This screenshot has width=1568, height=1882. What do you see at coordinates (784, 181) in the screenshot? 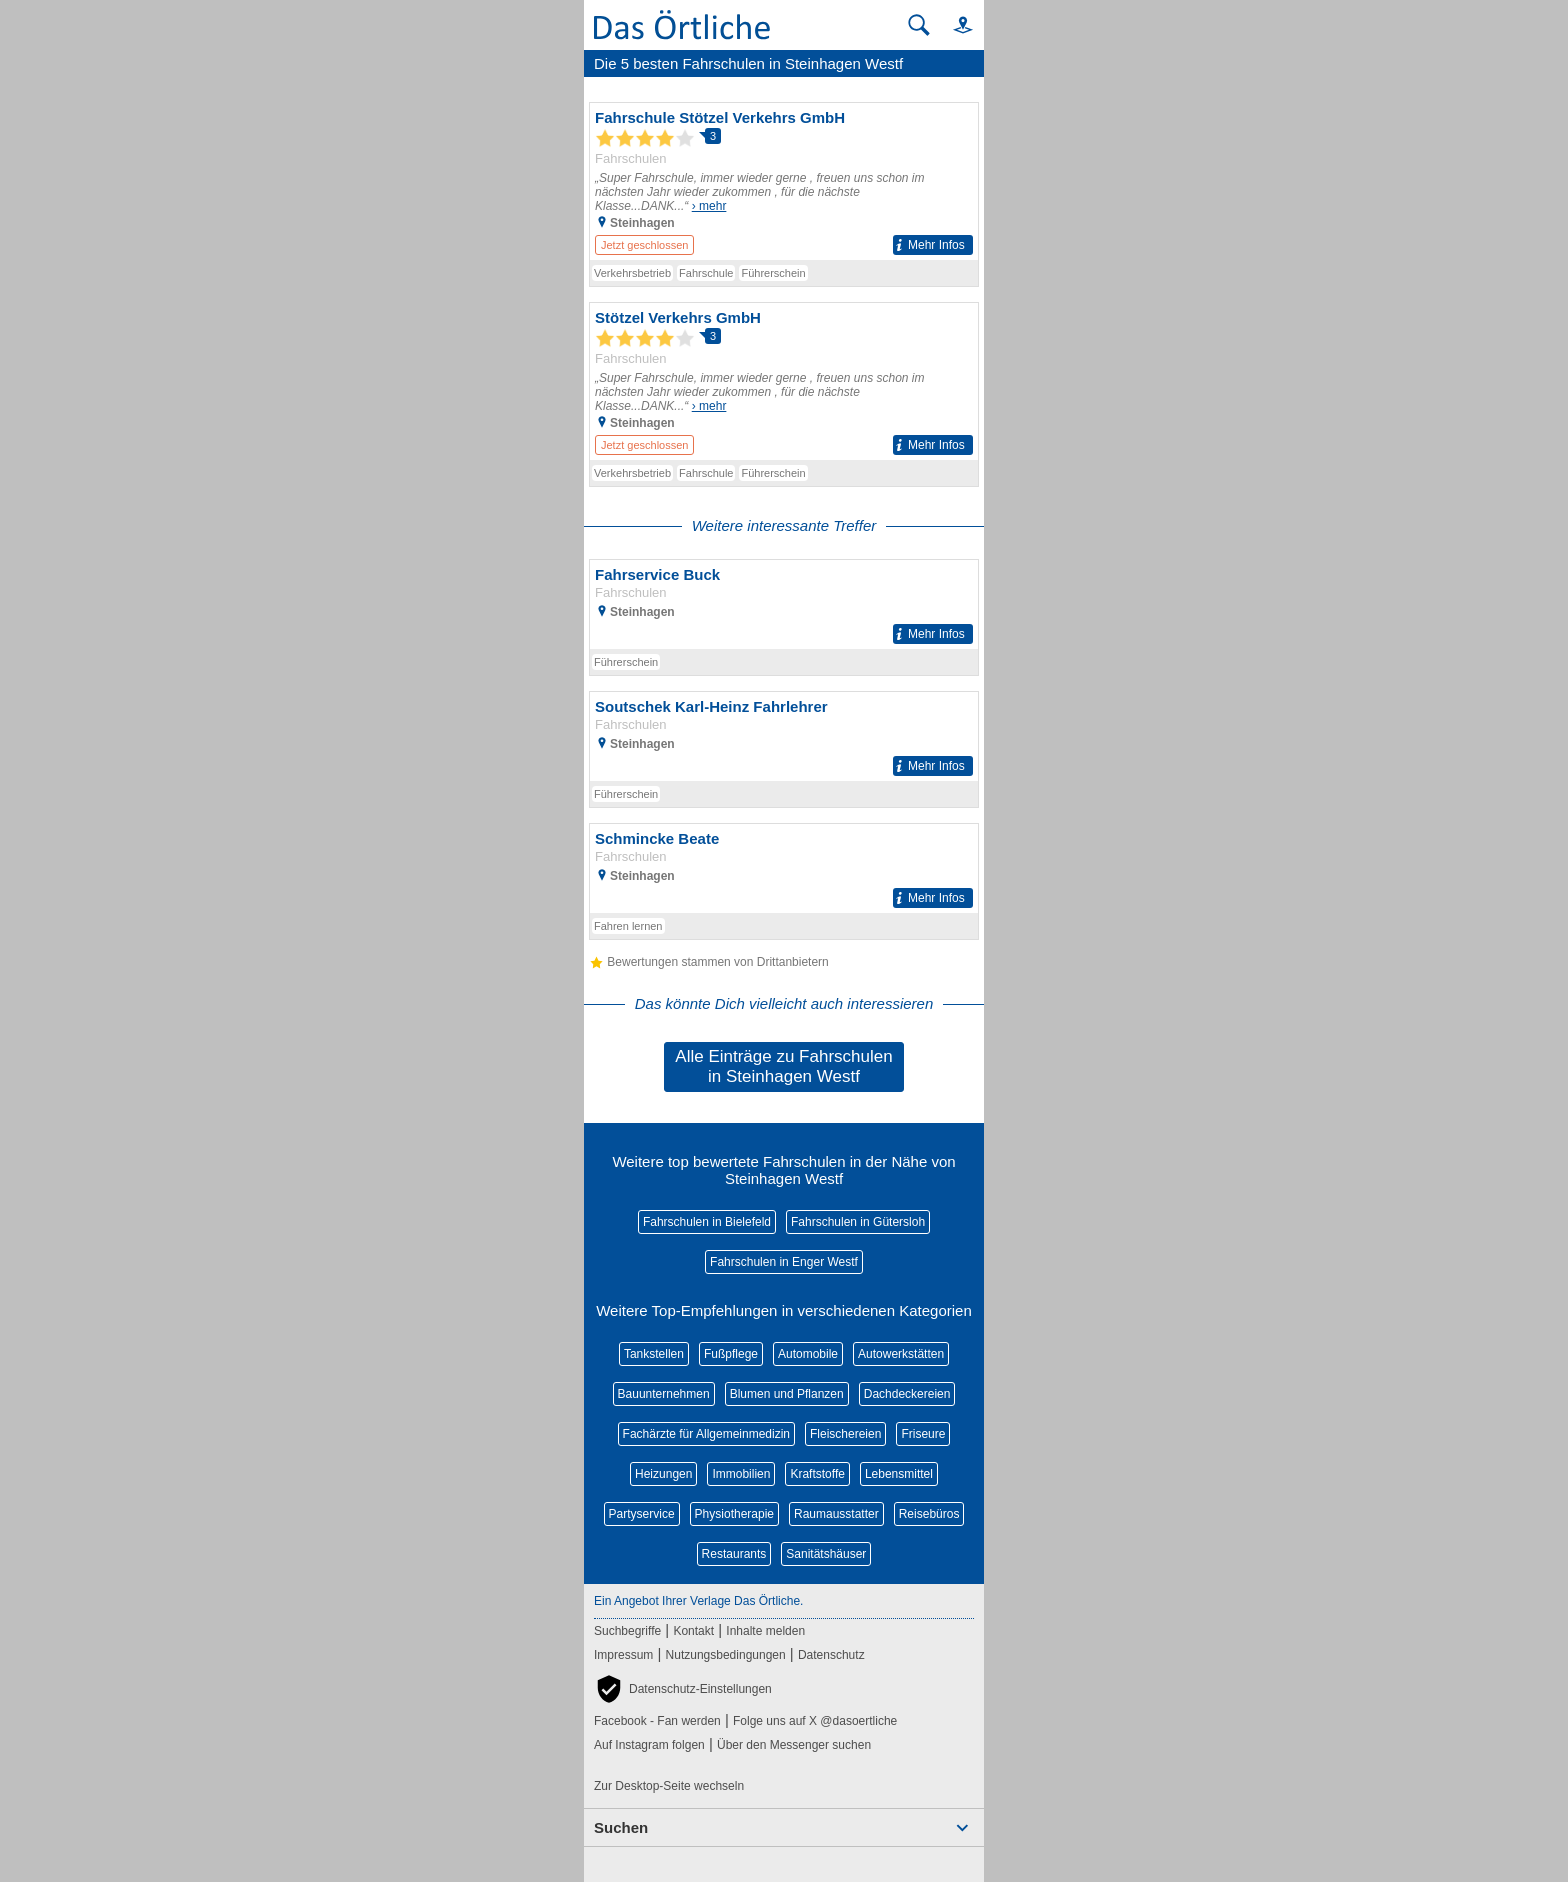
I see `[Zum Detaileintrag von Fahrschule Stötzel Verkehrs GmbH]` at bounding box center [784, 181].